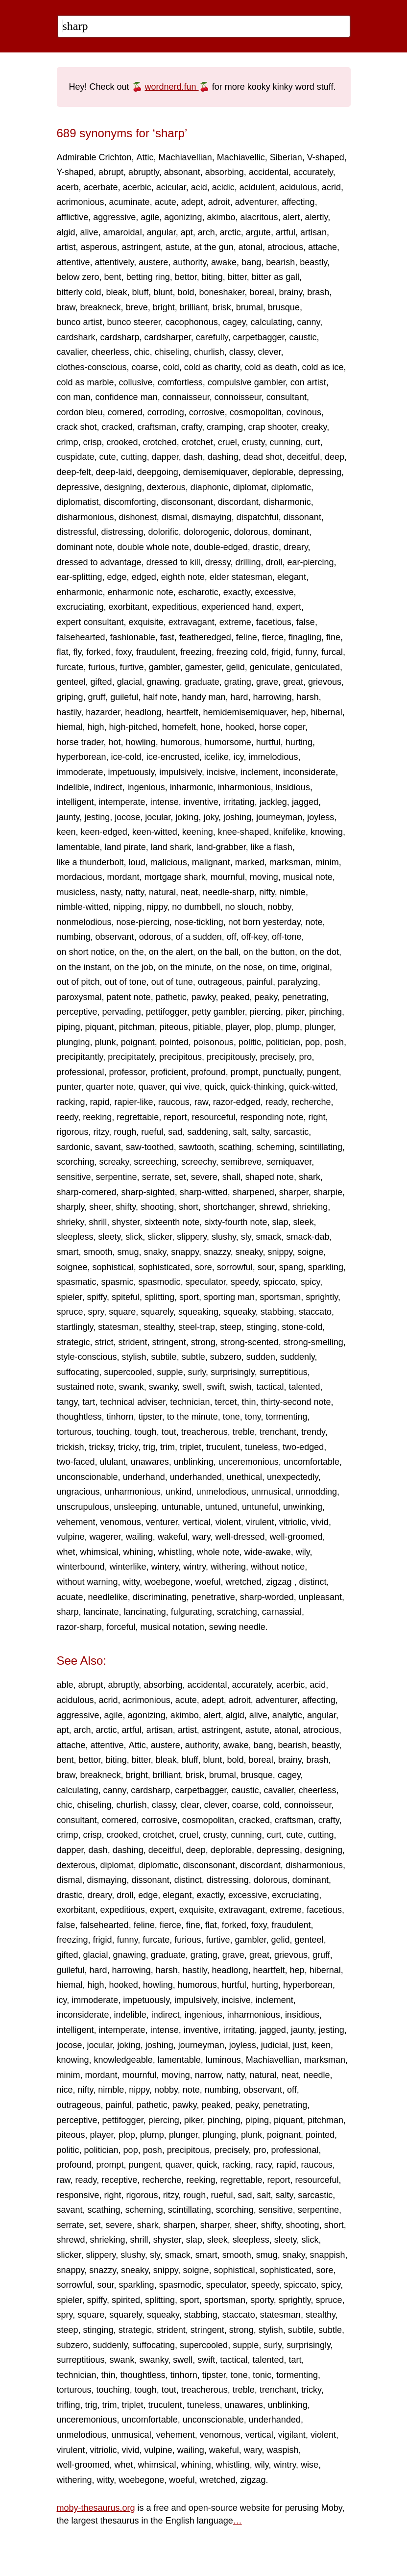  What do you see at coordinates (281, 967) in the screenshot?
I see `on time` at bounding box center [281, 967].